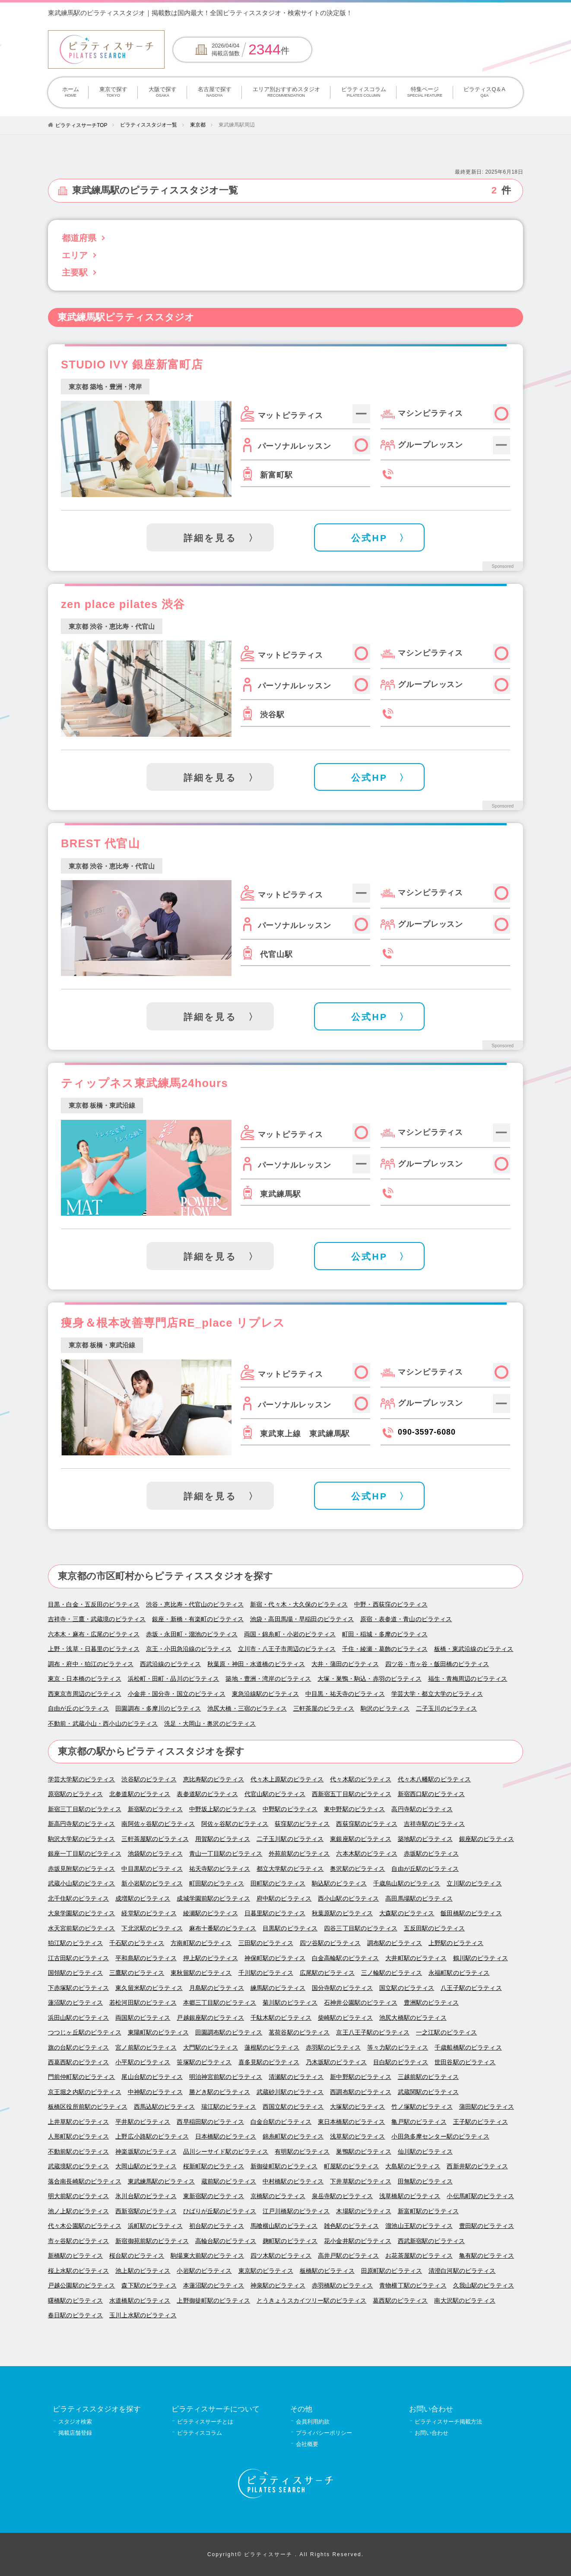  Describe the element at coordinates (307, 2444) in the screenshot. I see `会社概要` at that location.